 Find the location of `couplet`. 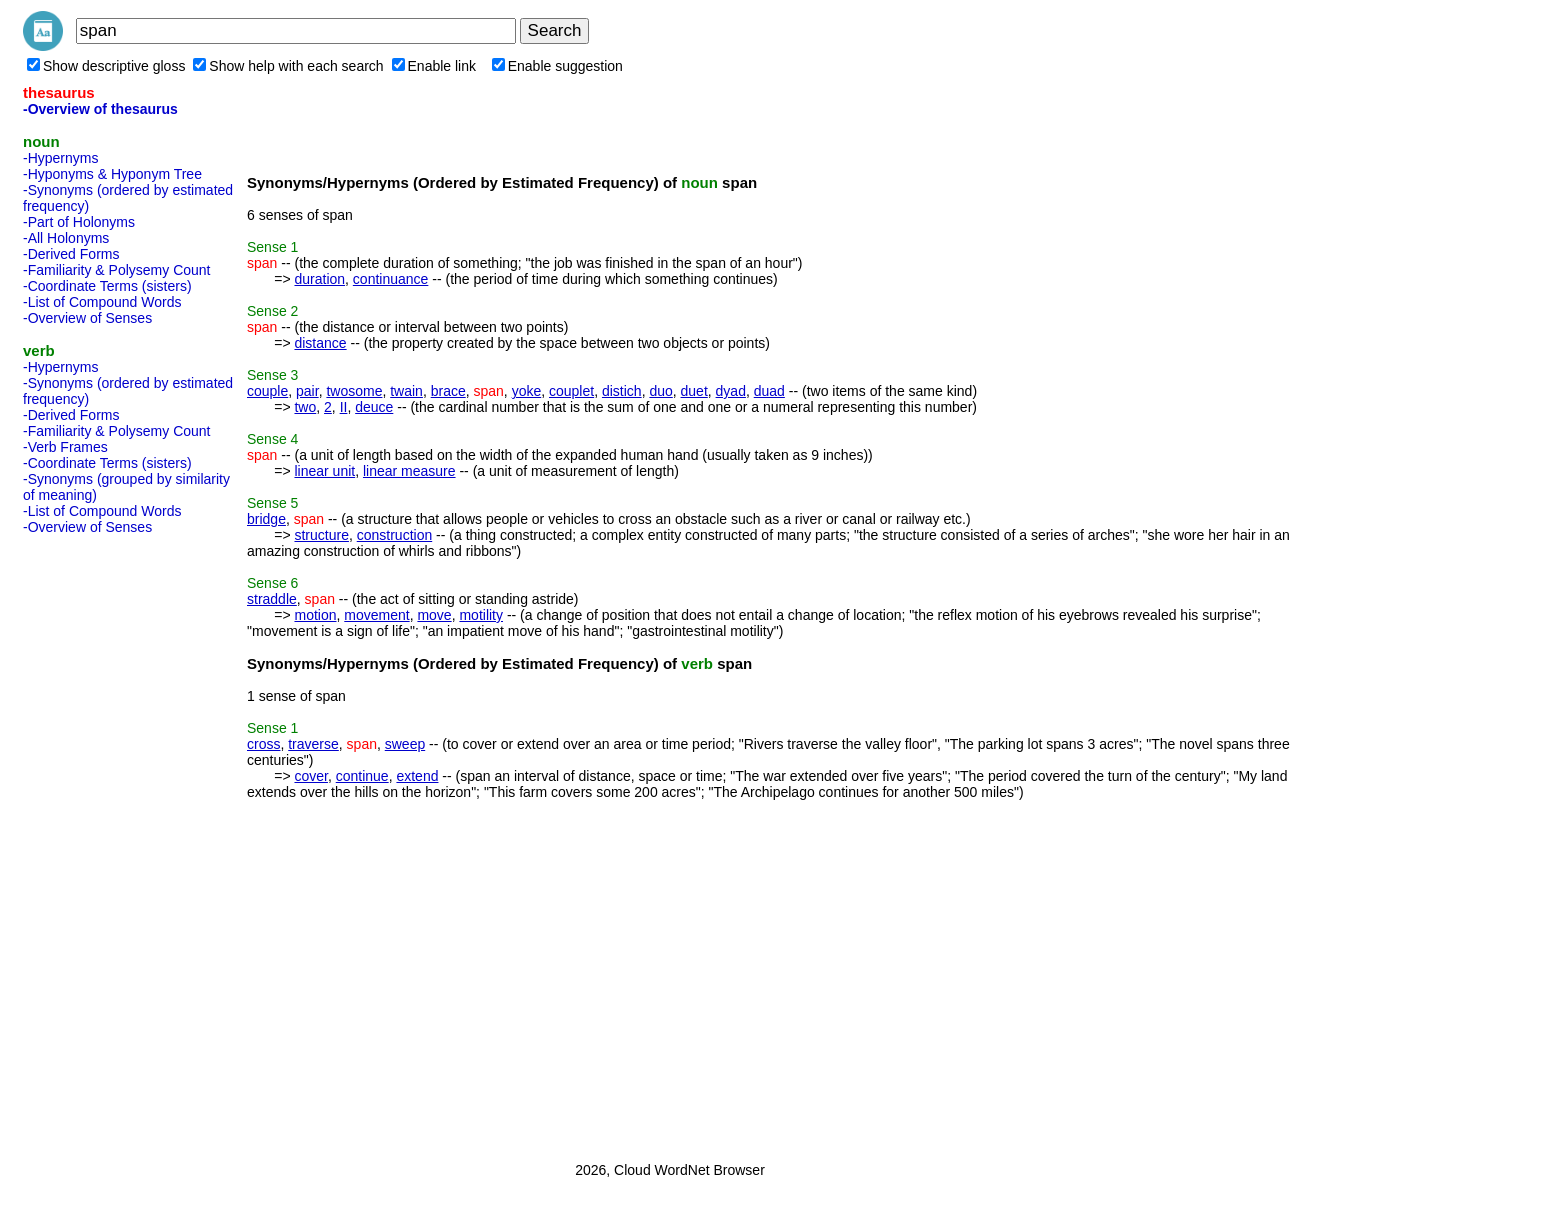

couplet is located at coordinates (571, 391).